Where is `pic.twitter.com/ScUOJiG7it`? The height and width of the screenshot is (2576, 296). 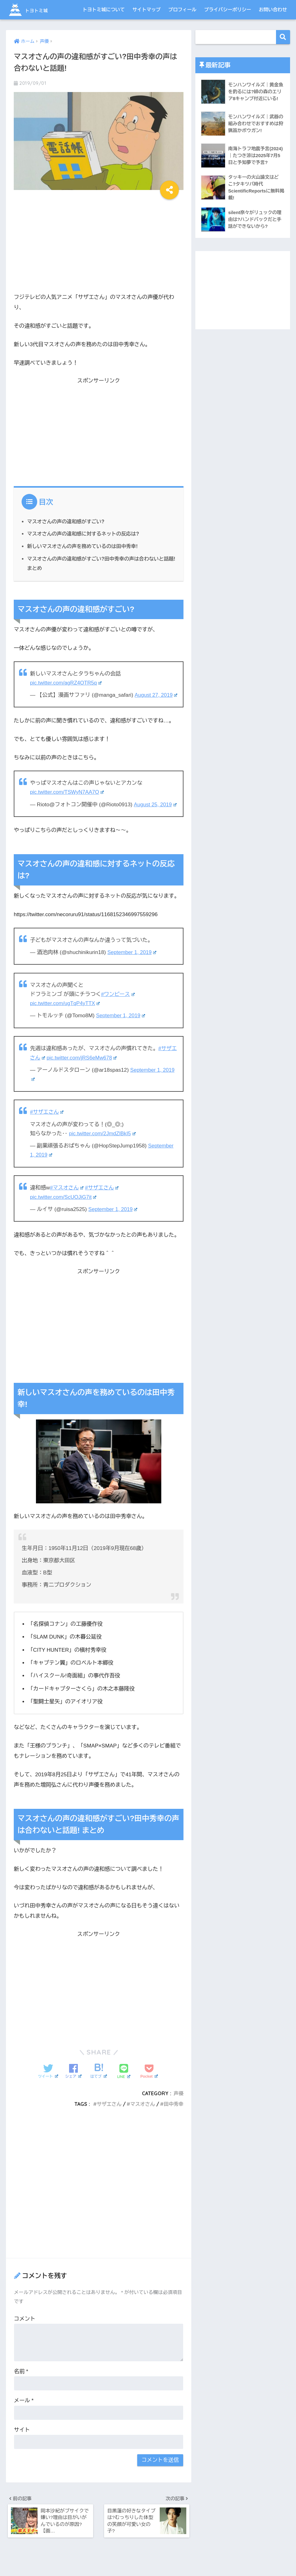 pic.twitter.com/ScUOJiG7it is located at coordinates (64, 1205).